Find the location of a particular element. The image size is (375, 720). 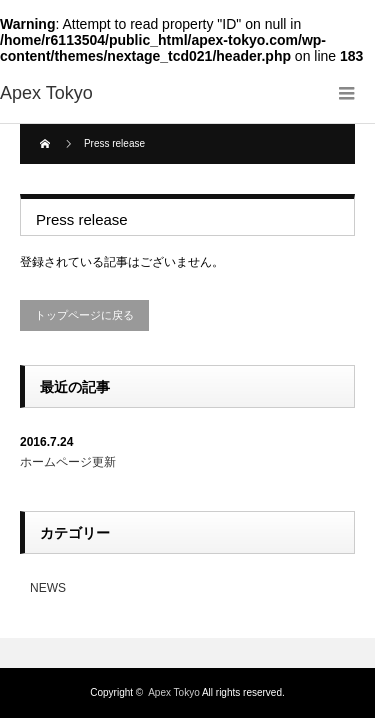

ホームページ更新 is located at coordinates (68, 462).